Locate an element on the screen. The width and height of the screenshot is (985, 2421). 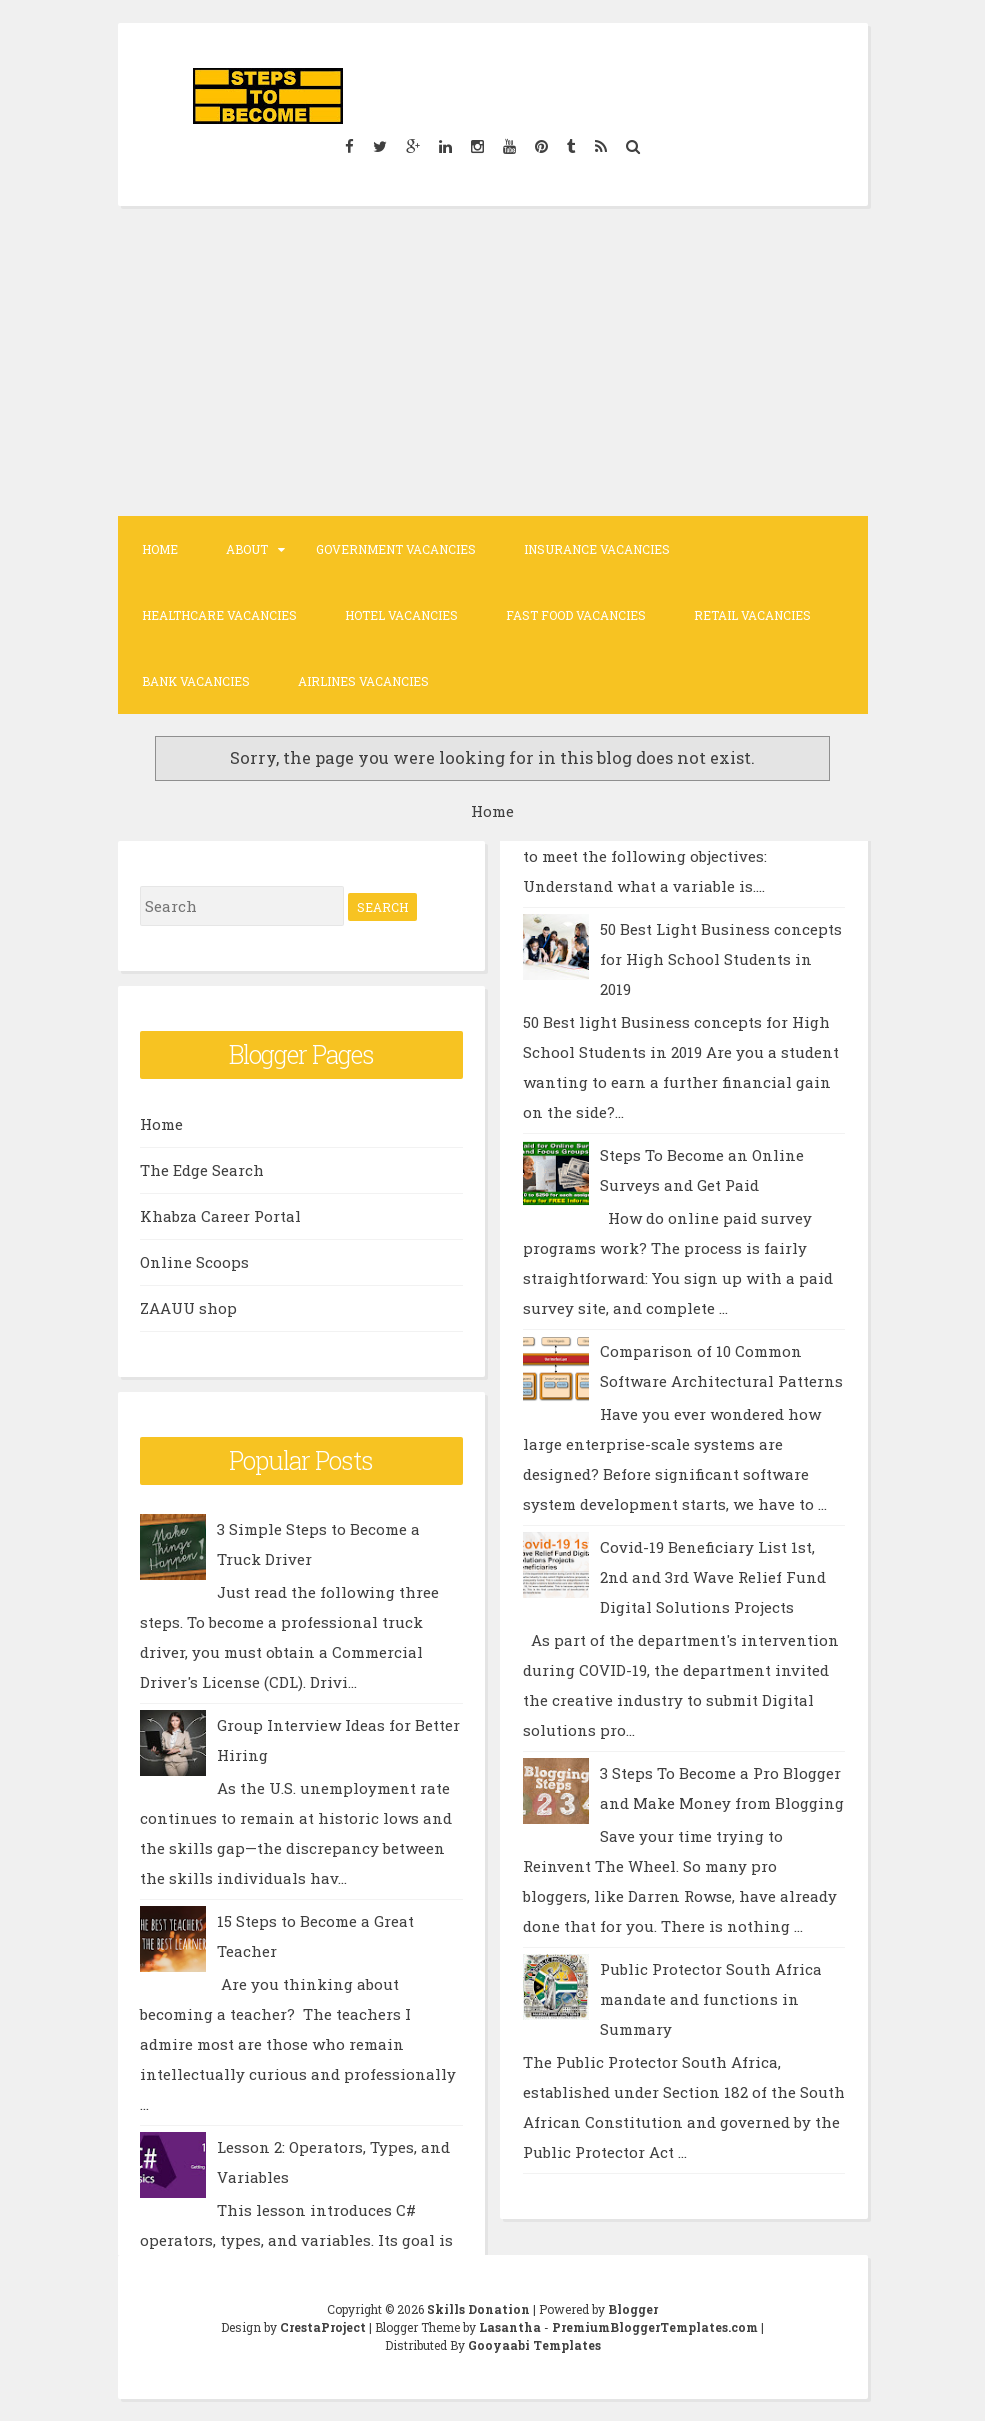
Fast Food Vacancies is located at coordinates (576, 615).